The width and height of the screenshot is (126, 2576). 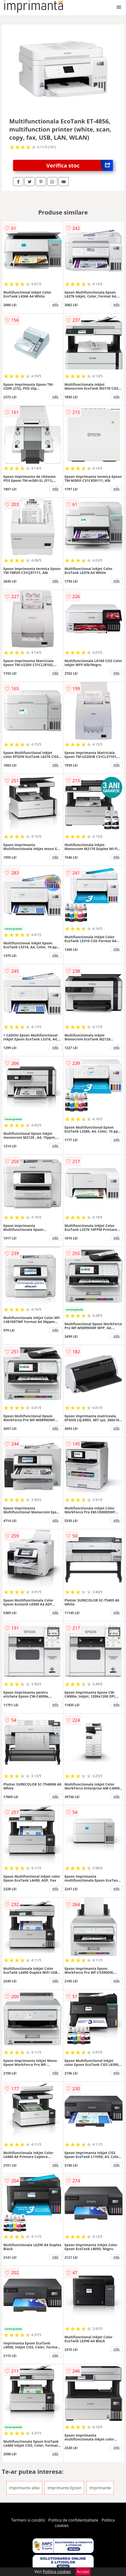 What do you see at coordinates (57, 2571) in the screenshot?
I see `Politica cookies` at bounding box center [57, 2571].